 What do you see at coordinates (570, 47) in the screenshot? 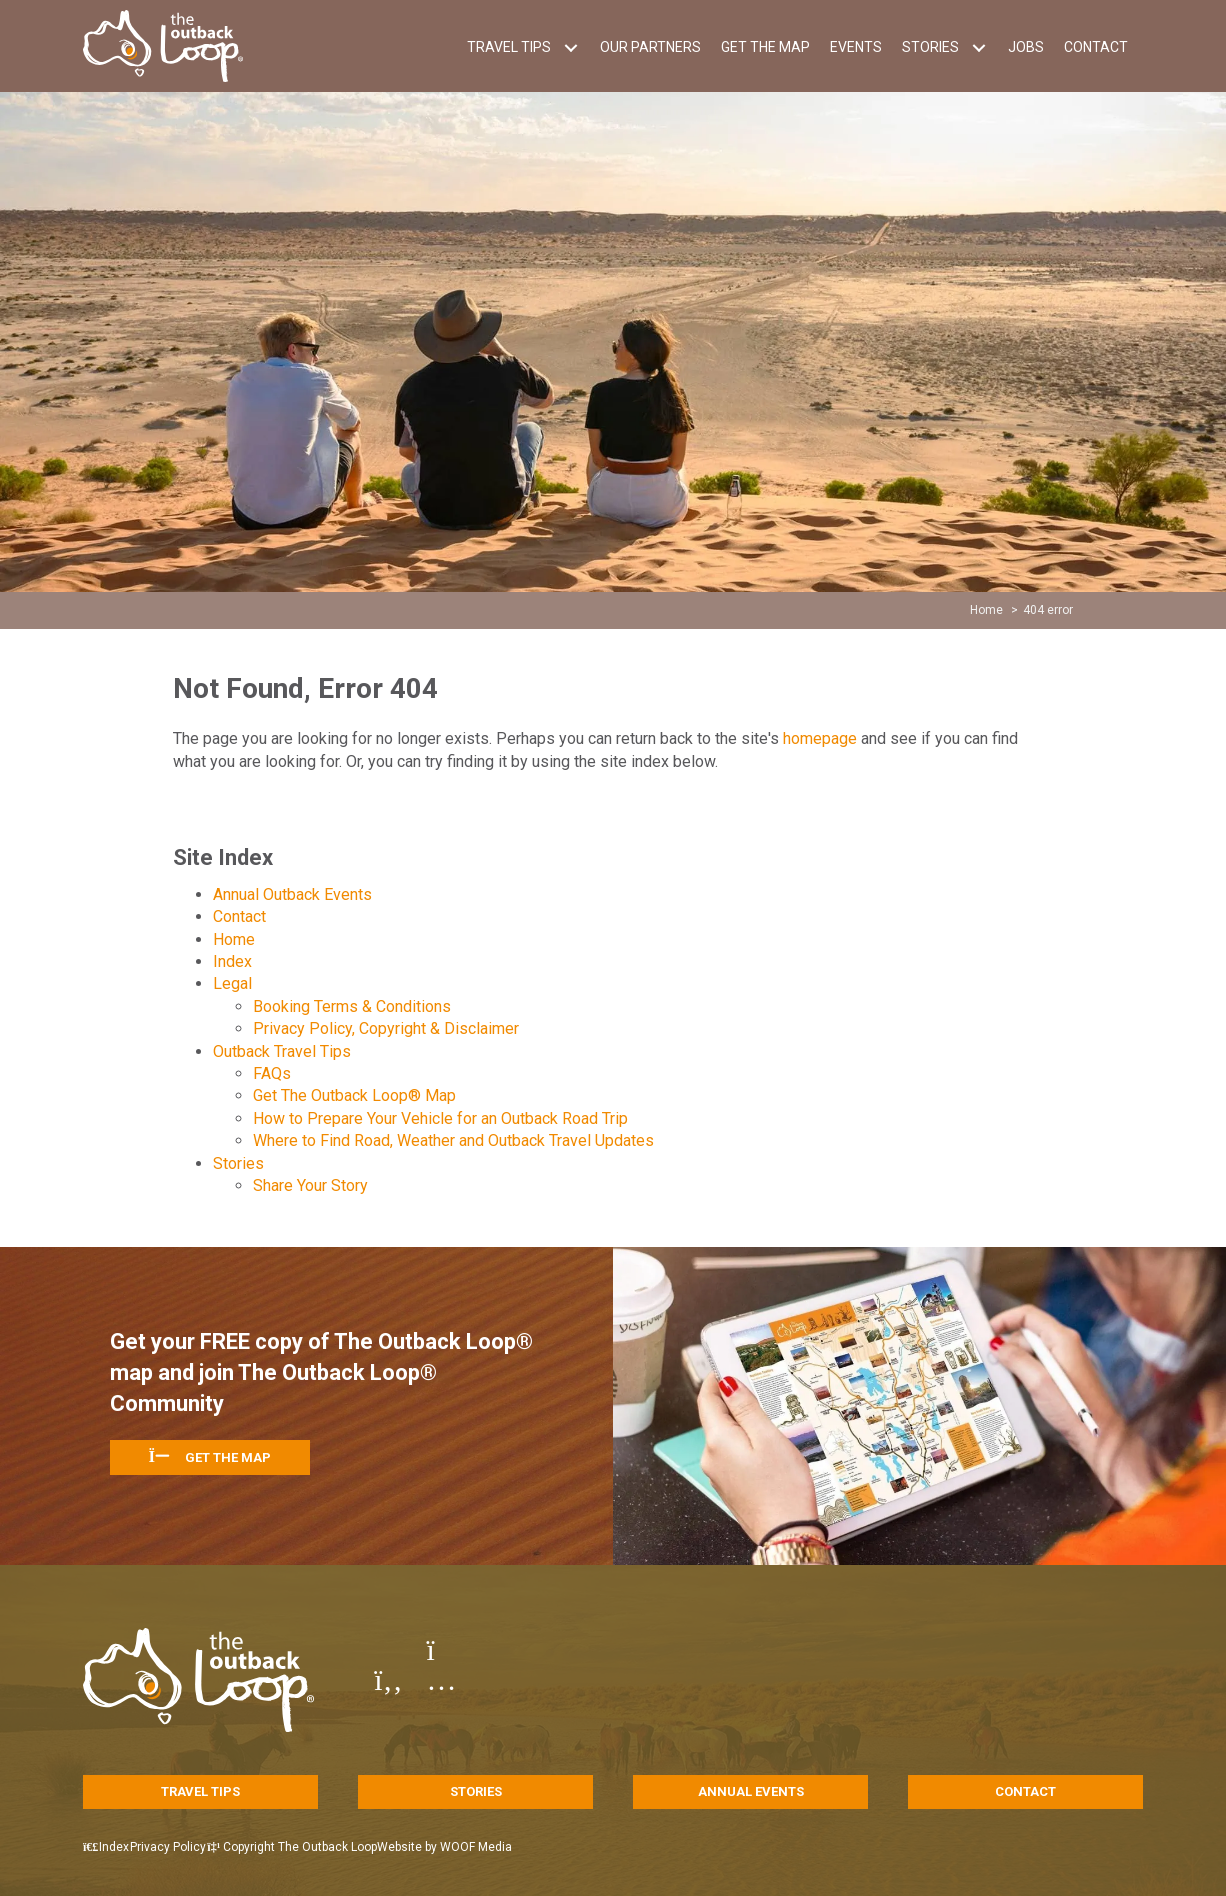
I see `[button]` at bounding box center [570, 47].